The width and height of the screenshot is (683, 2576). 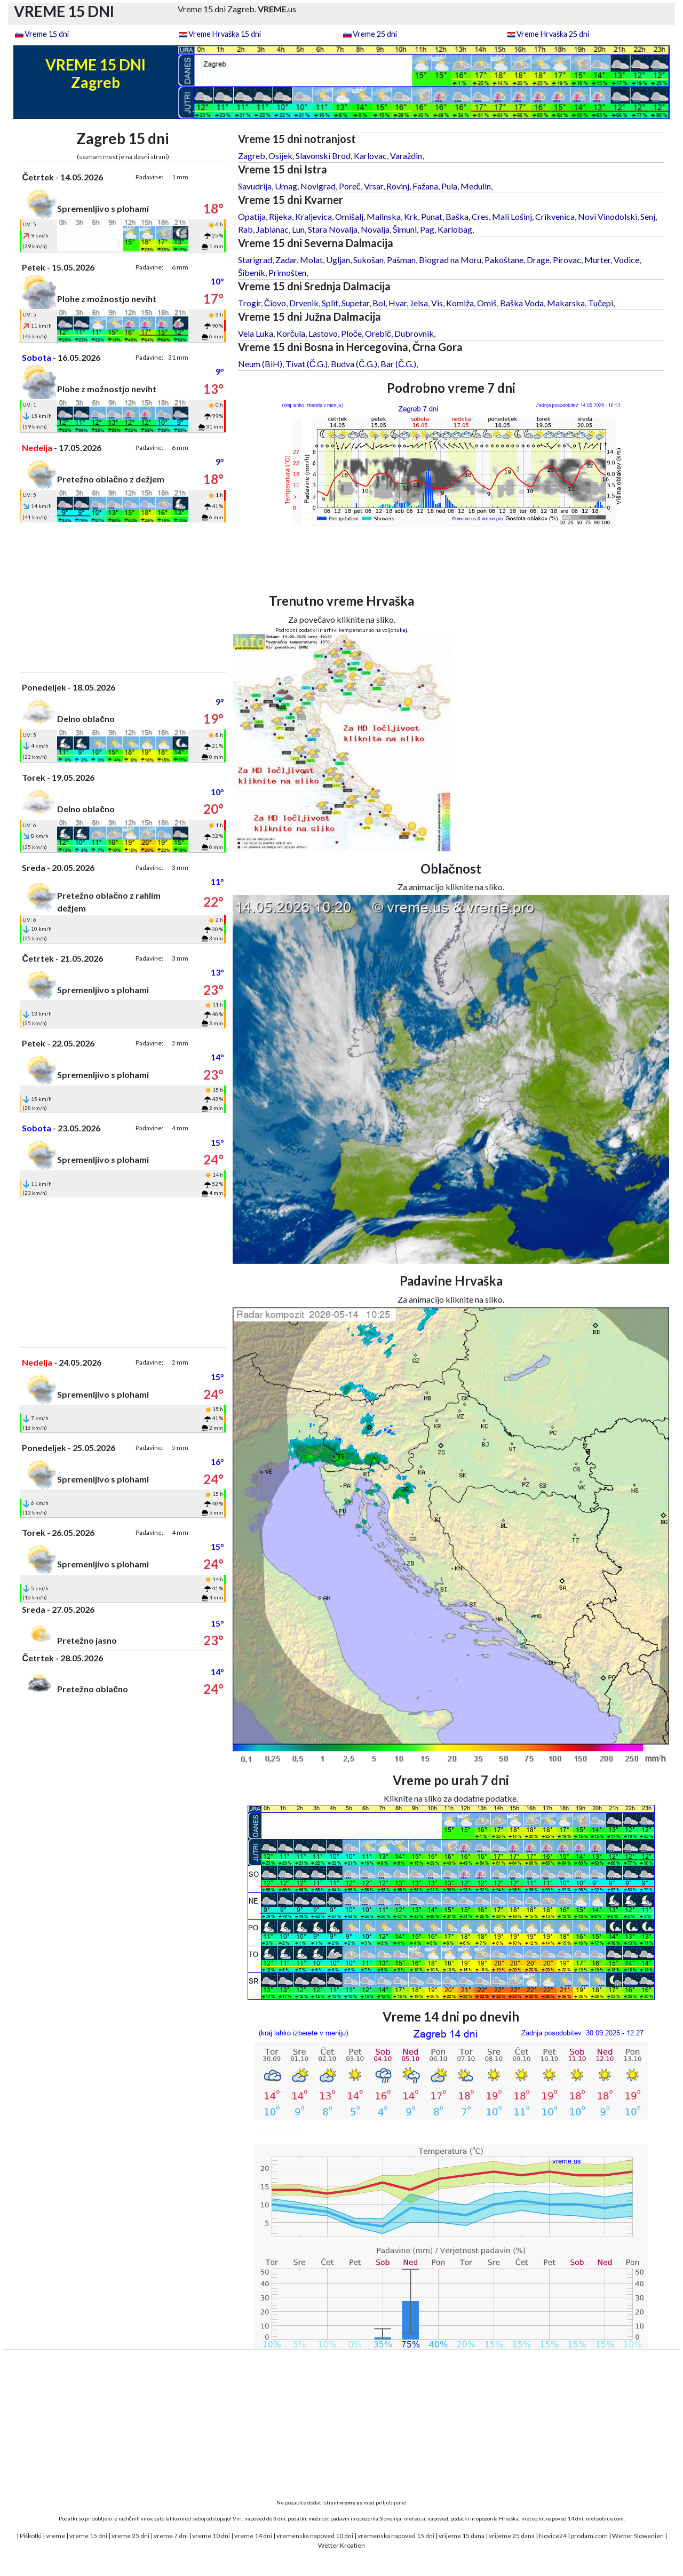 I want to click on Pašman, so click(x=401, y=260).